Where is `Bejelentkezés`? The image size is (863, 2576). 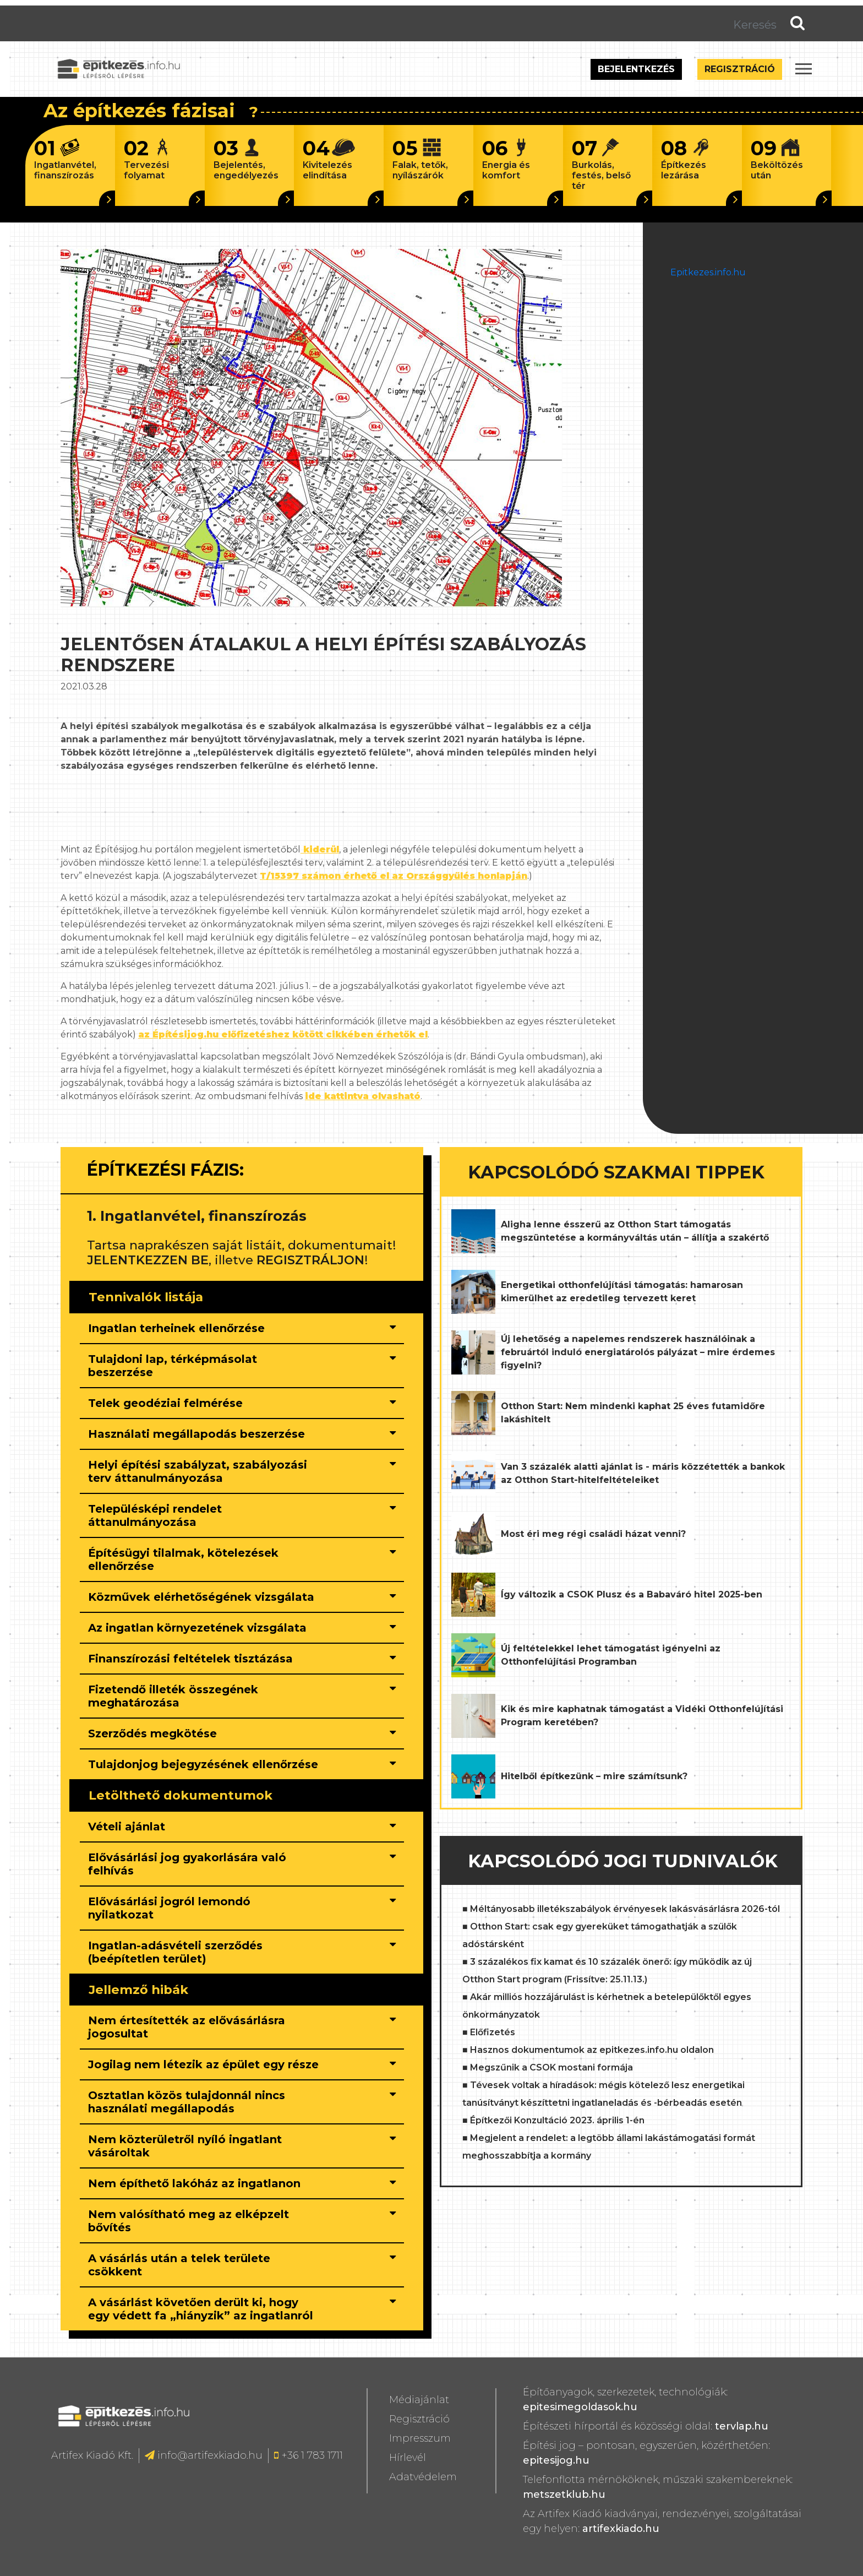
Bejelentkezés is located at coordinates (636, 69).